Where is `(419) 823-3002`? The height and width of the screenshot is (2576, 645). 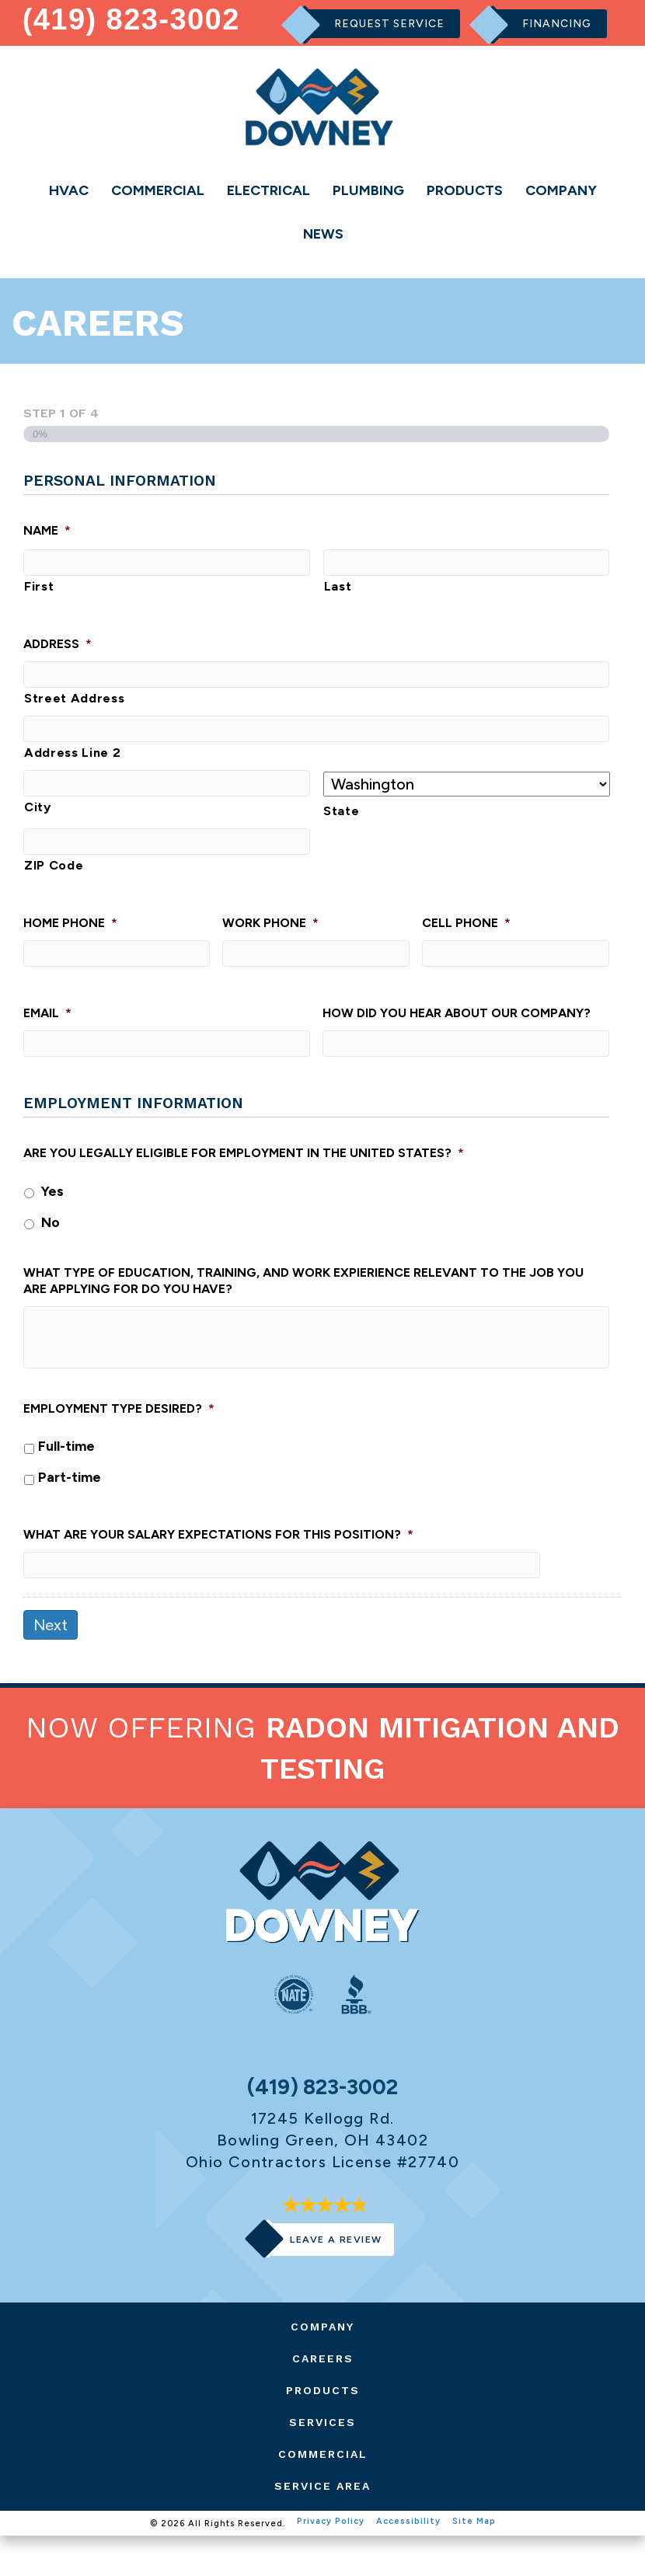
(419) 823-3002 is located at coordinates (132, 18).